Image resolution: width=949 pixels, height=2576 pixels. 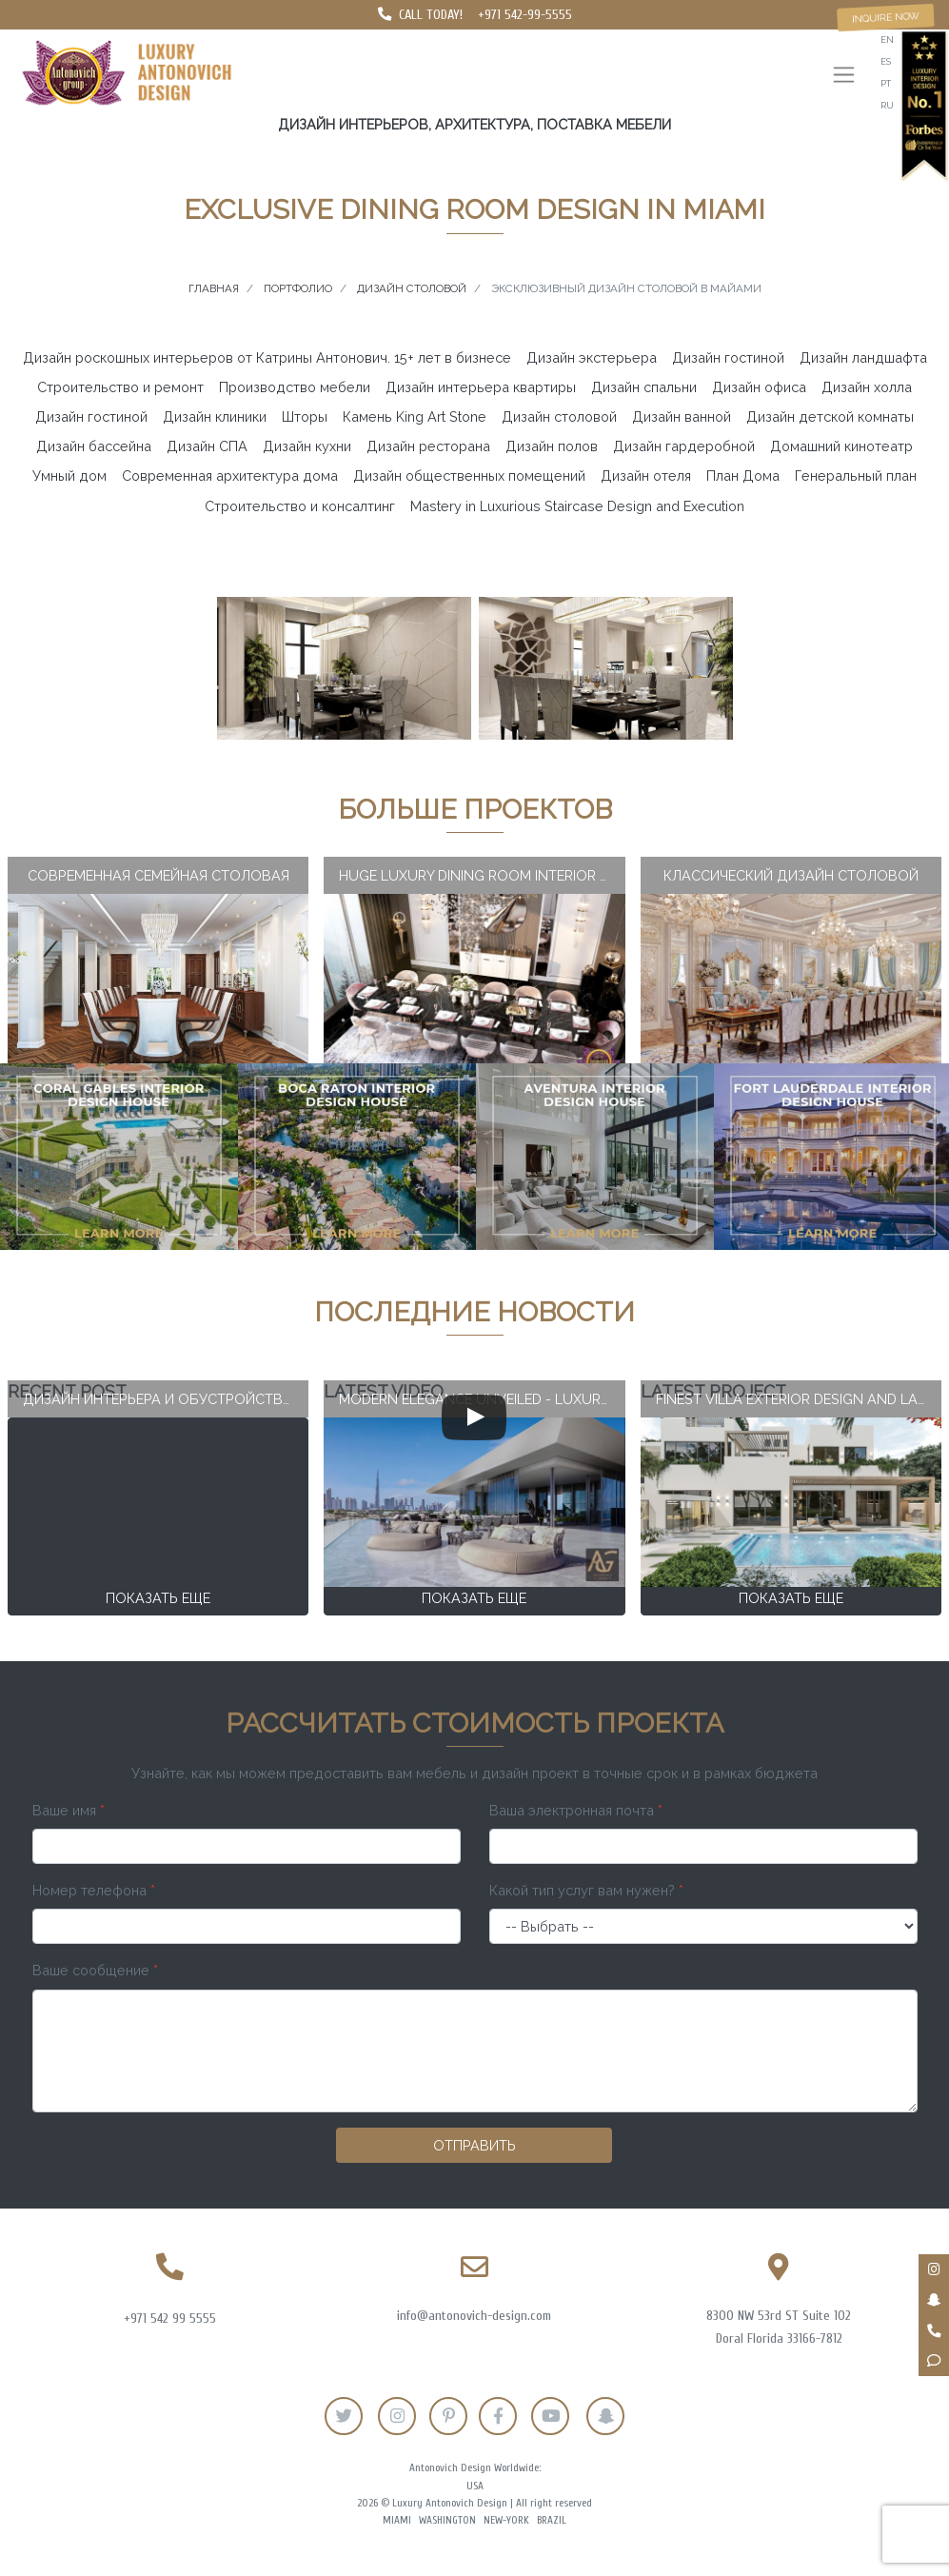 I want to click on info@antonovich-design.com, so click(x=474, y=2316).